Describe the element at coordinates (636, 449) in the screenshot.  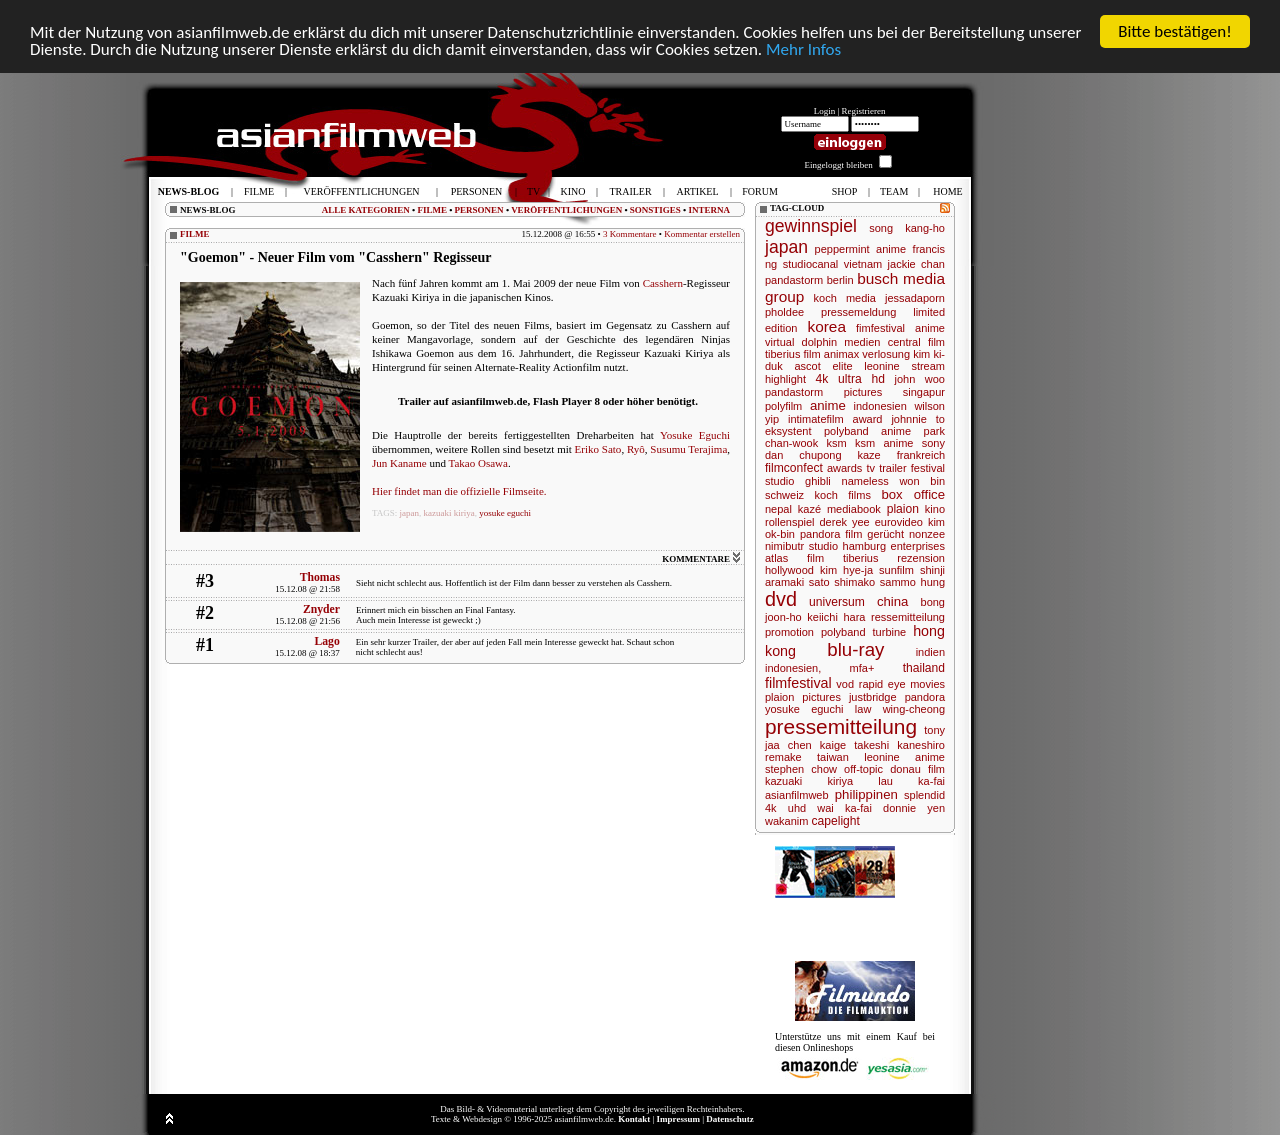
I see `Ryô` at that location.